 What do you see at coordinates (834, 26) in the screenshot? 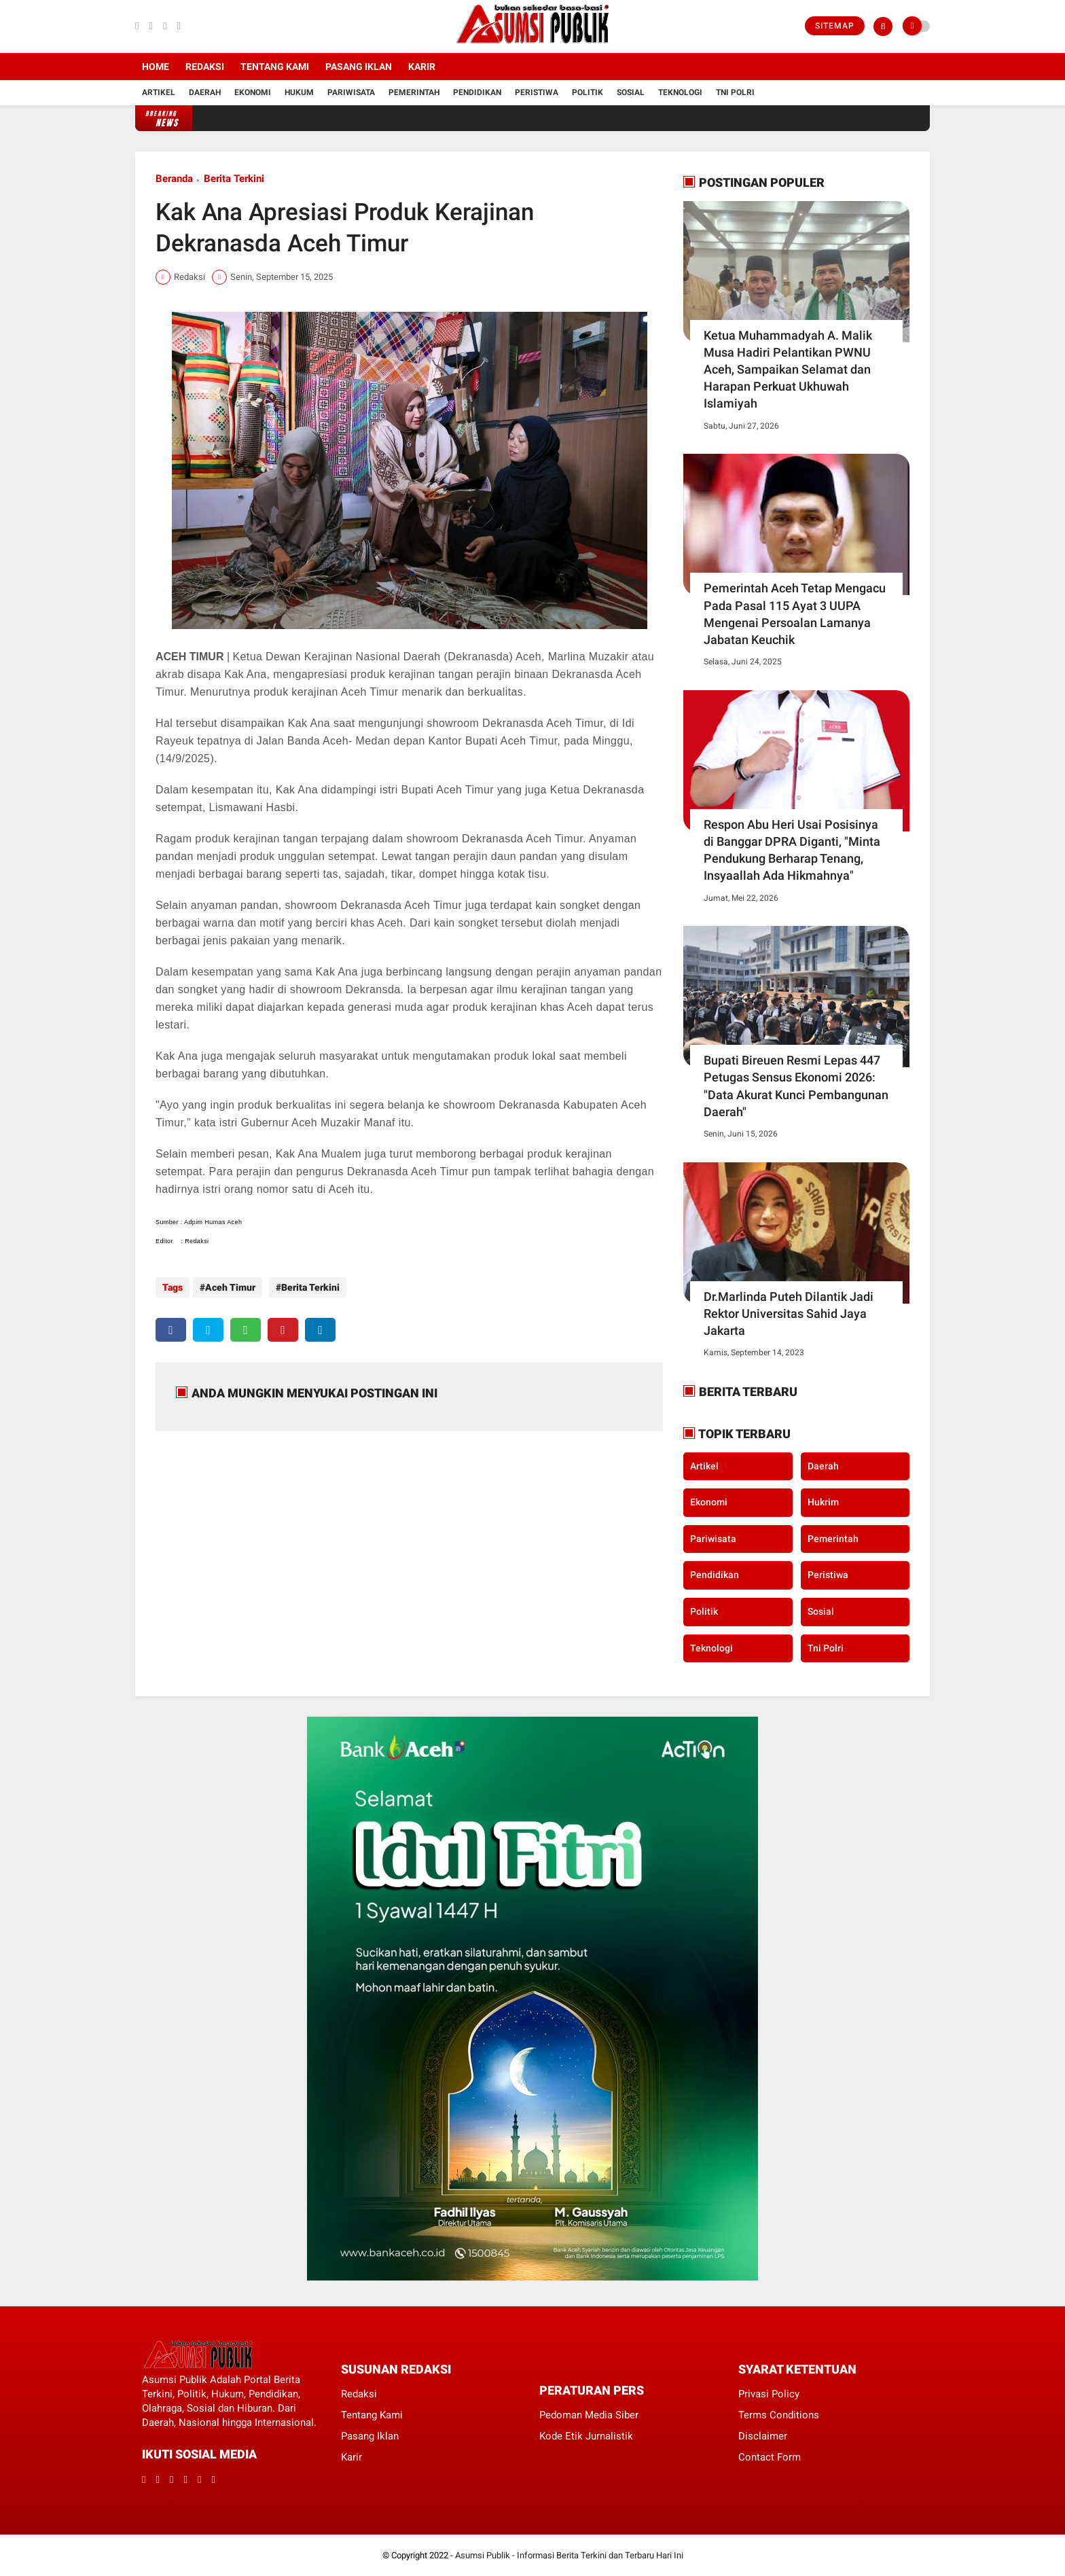
I see `Sitemap` at bounding box center [834, 26].